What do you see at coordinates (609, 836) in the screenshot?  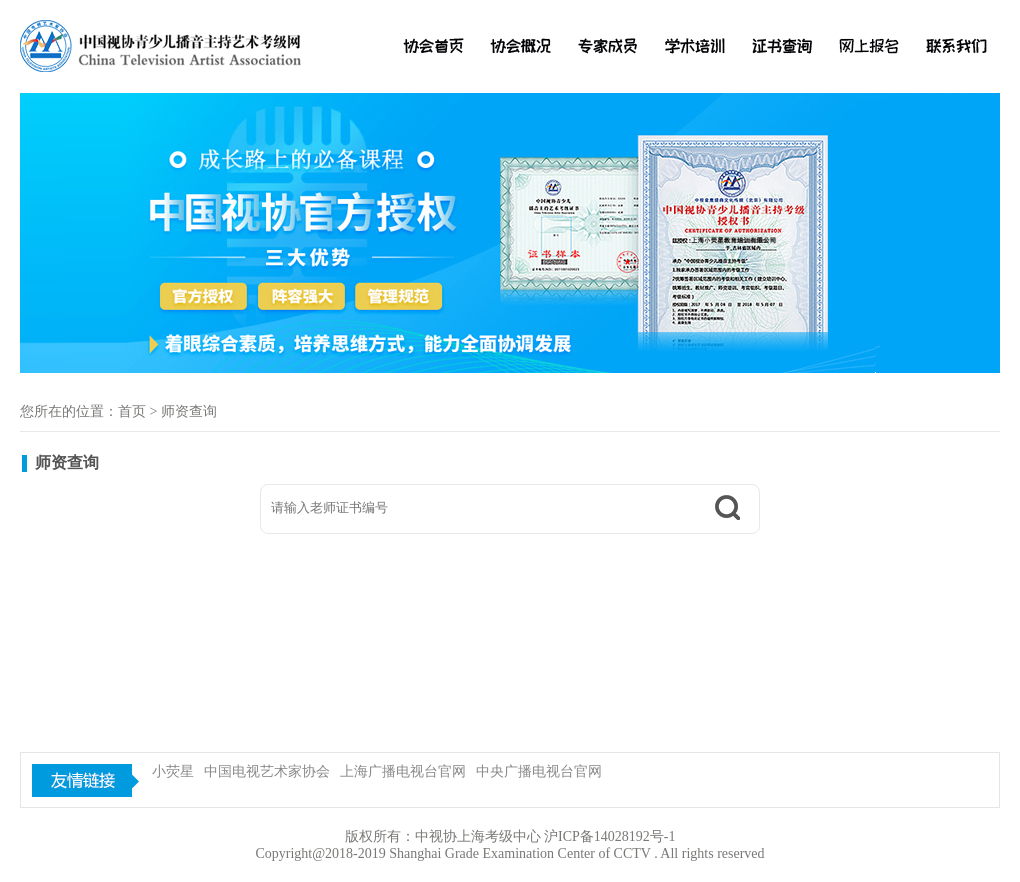 I see `沪ICP备14028192号-1` at bounding box center [609, 836].